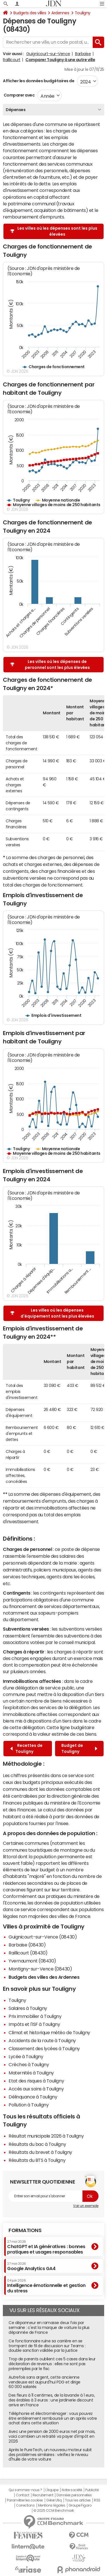 The height and width of the screenshot is (2576, 107). What do you see at coordinates (52, 2364) in the screenshot?
I see `Trop de parents oublient ces 5 cases dans leur déclaration de revenus : elles ne sont pas préremplies par le fisc` at bounding box center [52, 2364].